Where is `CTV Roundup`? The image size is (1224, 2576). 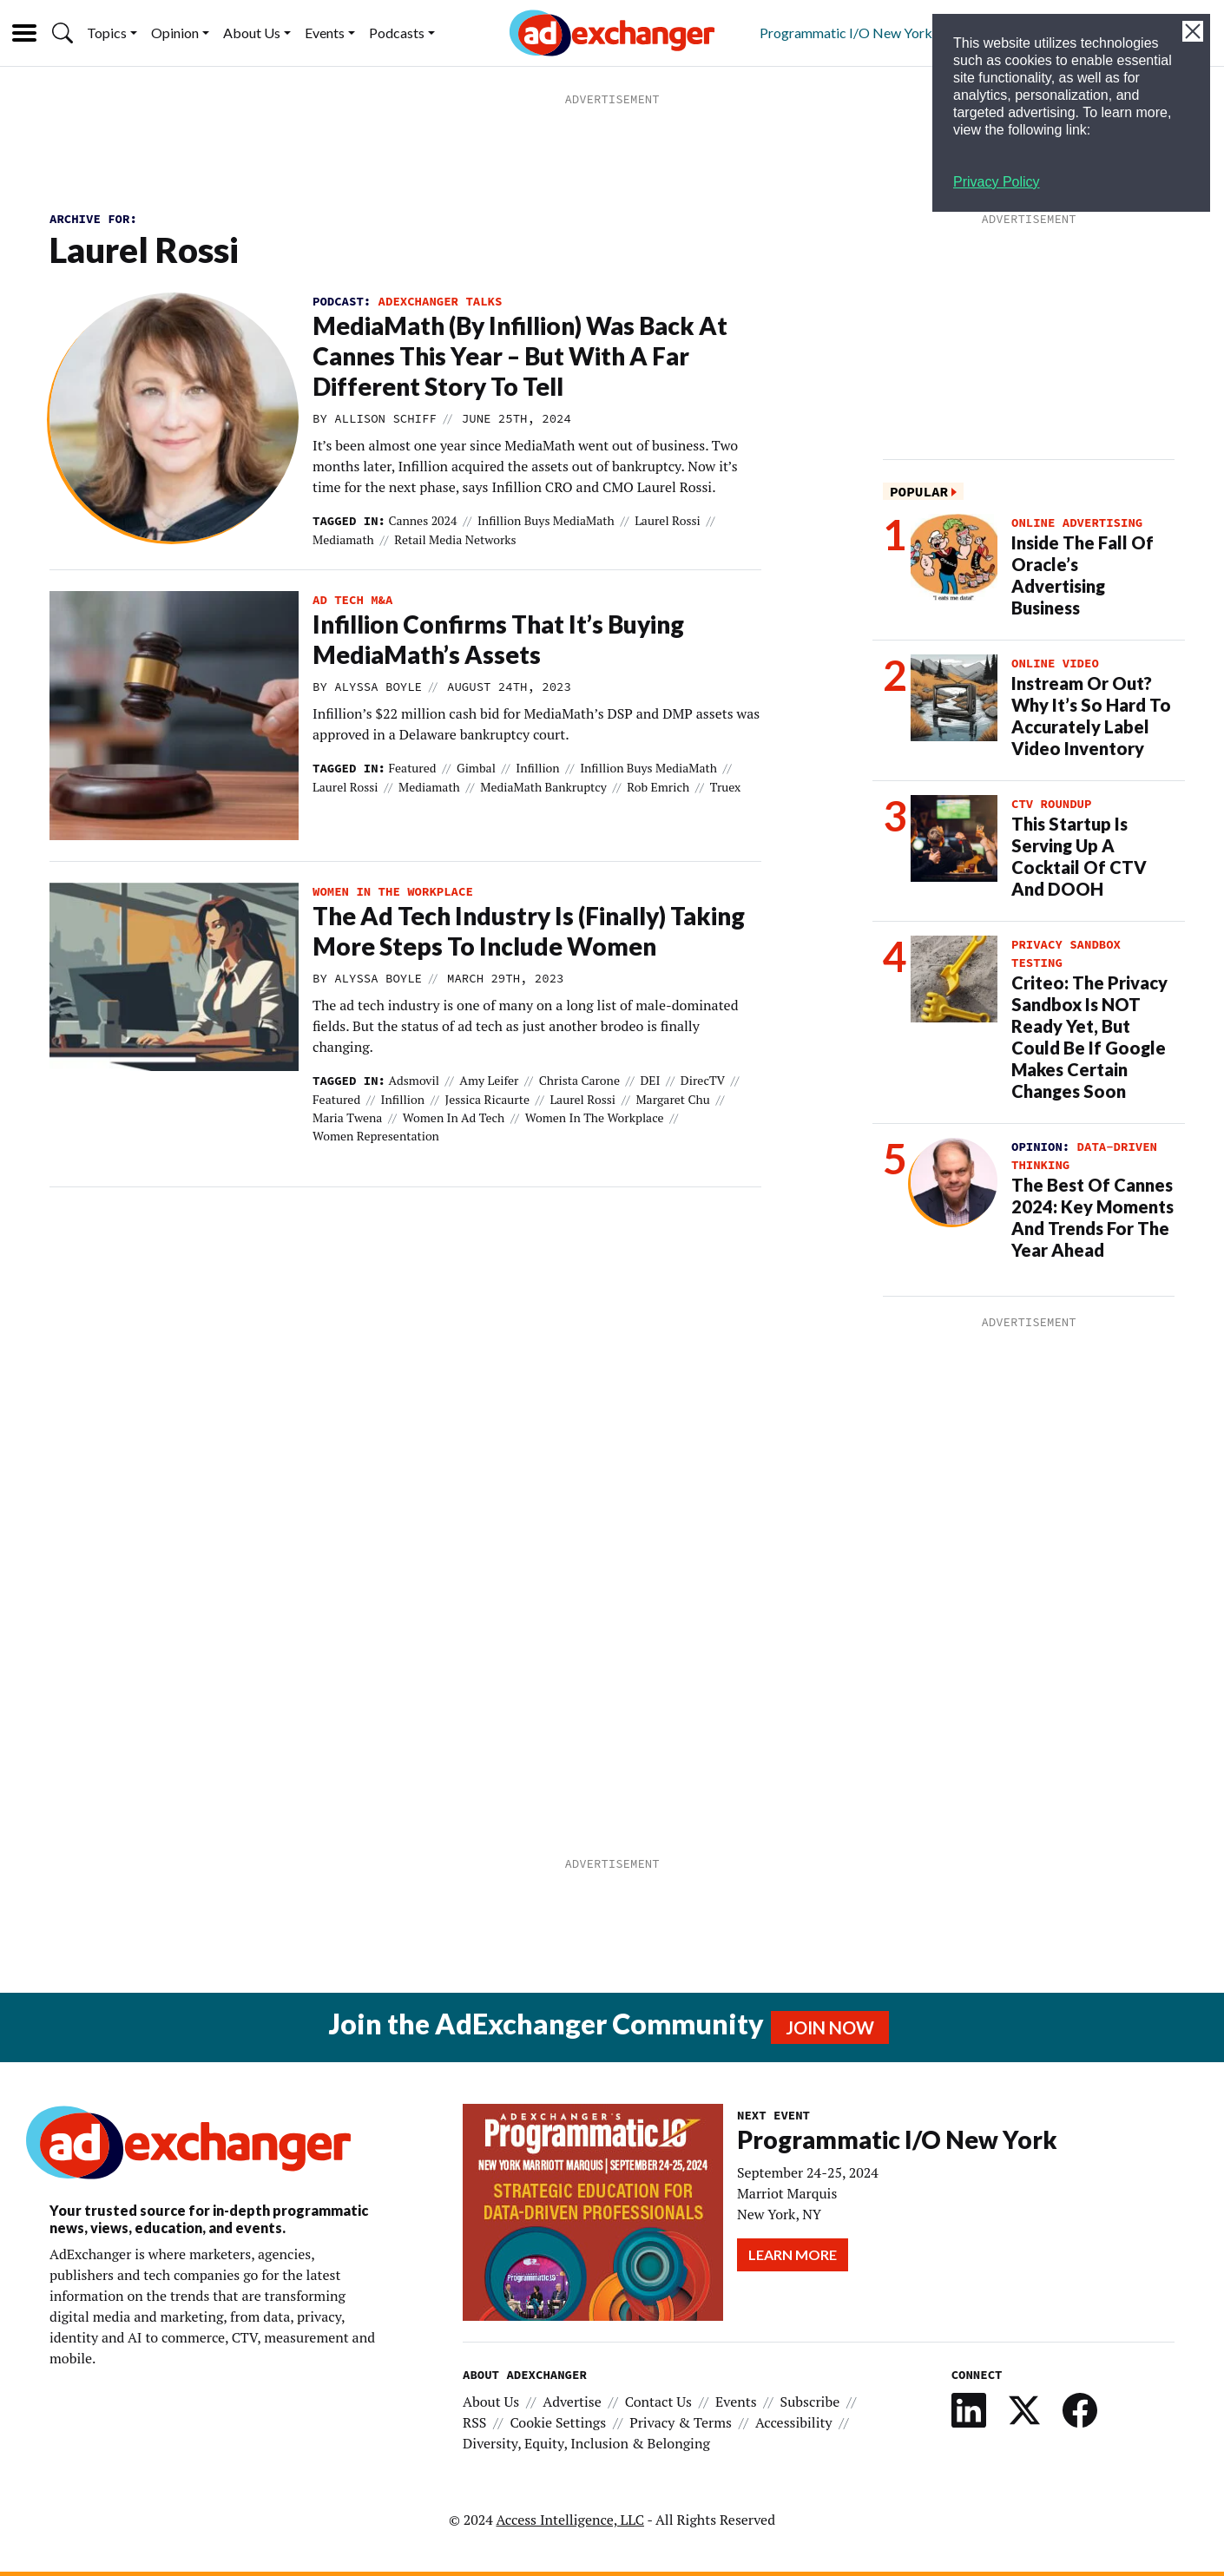 CTV Roundup is located at coordinates (1051, 804).